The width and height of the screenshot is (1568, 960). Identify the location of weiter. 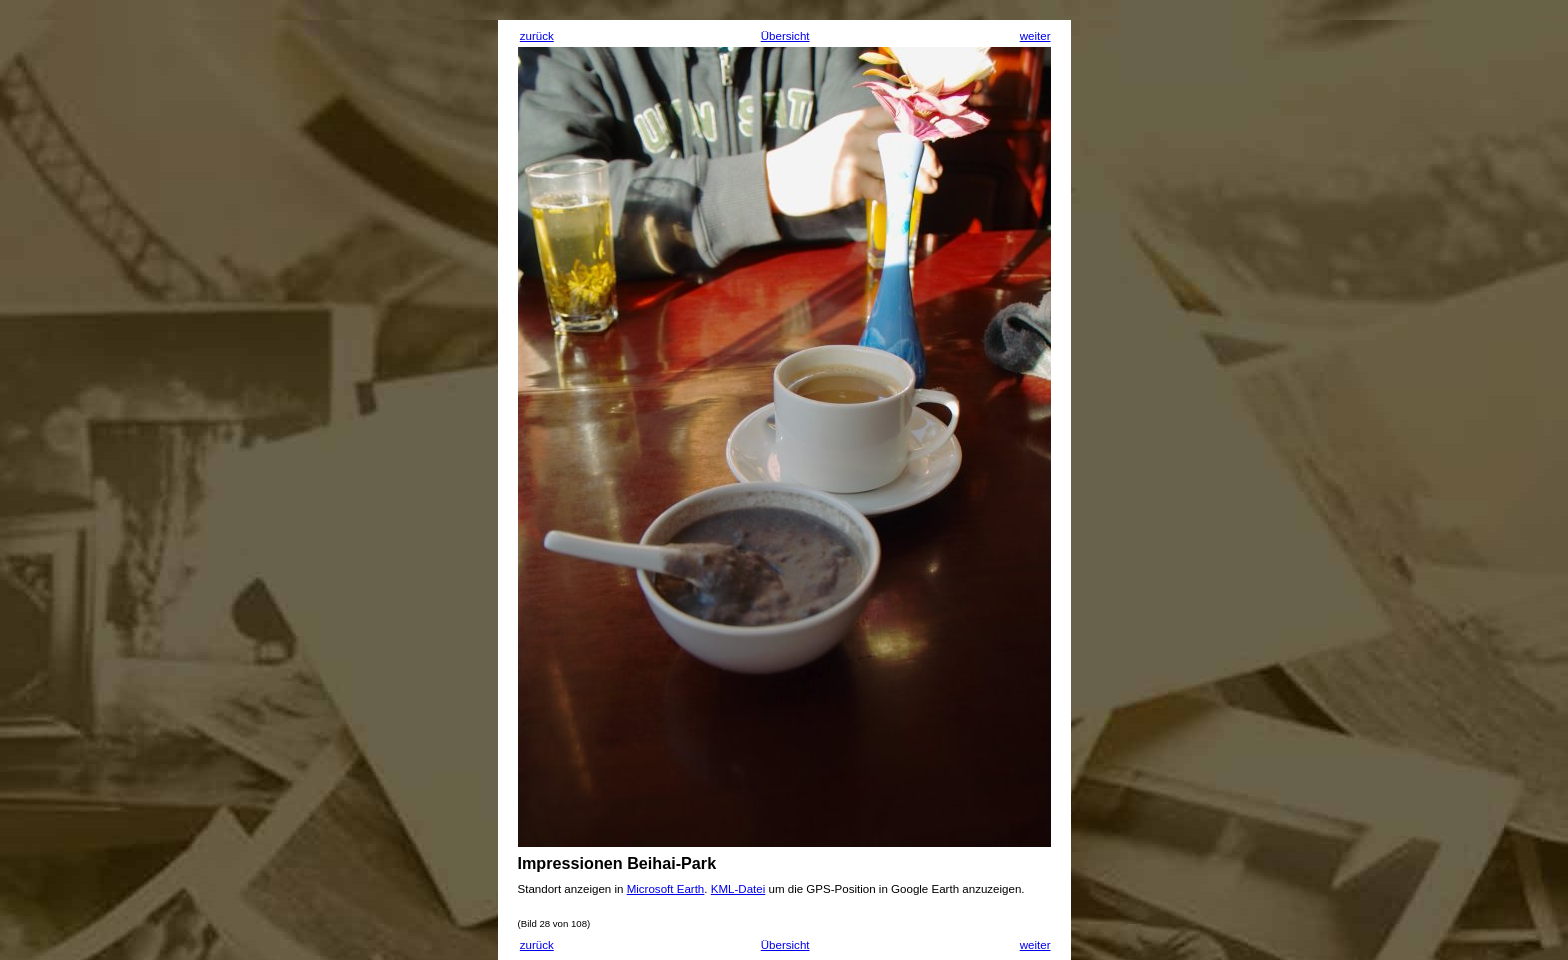
(1035, 36).